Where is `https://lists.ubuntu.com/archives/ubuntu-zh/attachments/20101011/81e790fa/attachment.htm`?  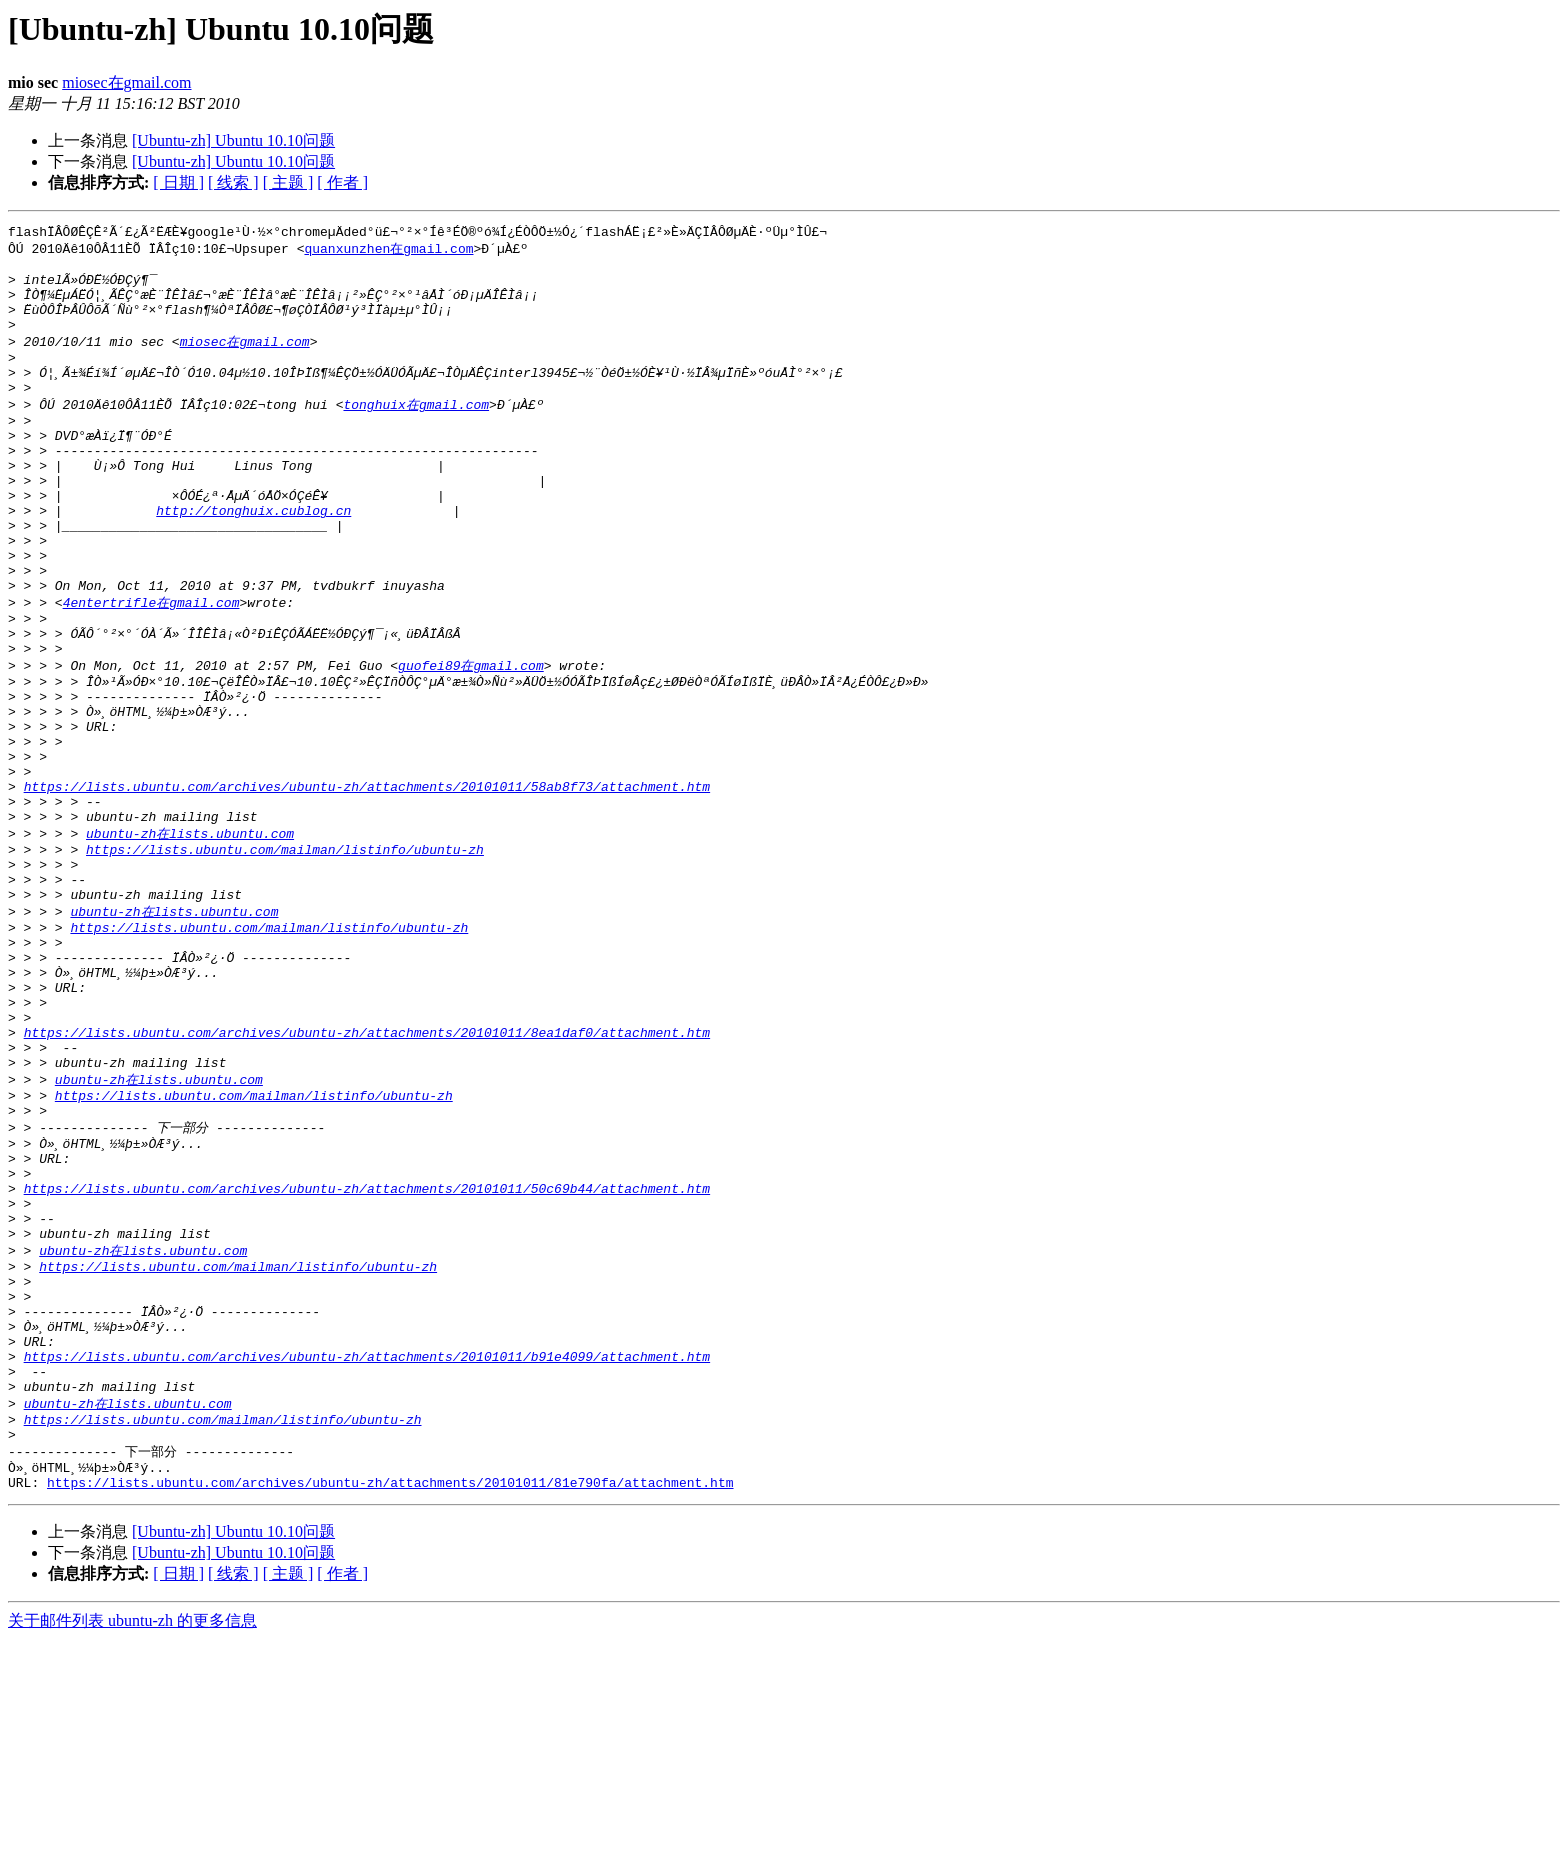 https://lists.ubuntu.com/archives/ubuntu-zh/attachments/20101011/81e790fa/attachment.htm is located at coordinates (390, 1704).